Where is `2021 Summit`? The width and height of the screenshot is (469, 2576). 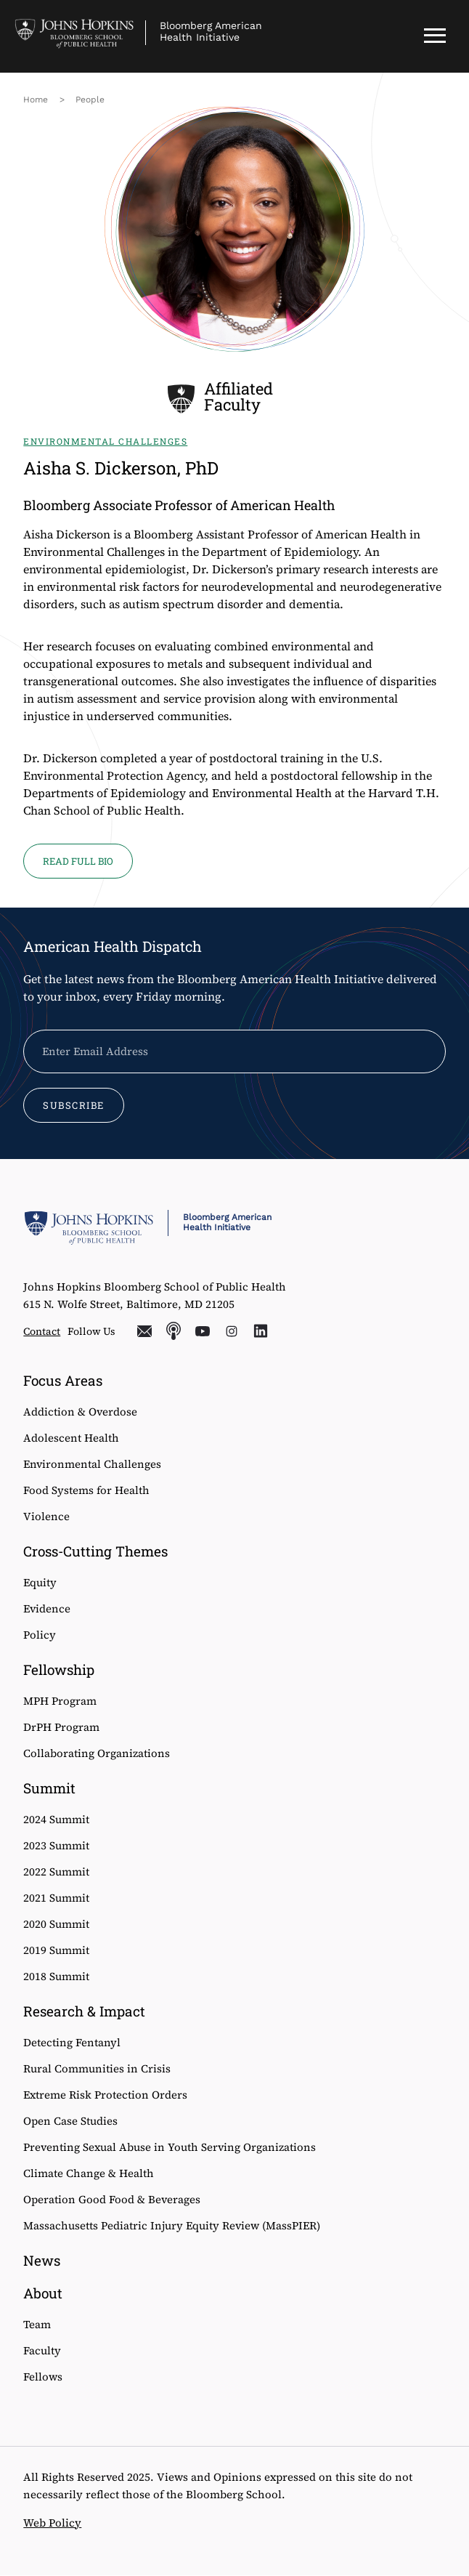 2021 Summit is located at coordinates (56, 1897).